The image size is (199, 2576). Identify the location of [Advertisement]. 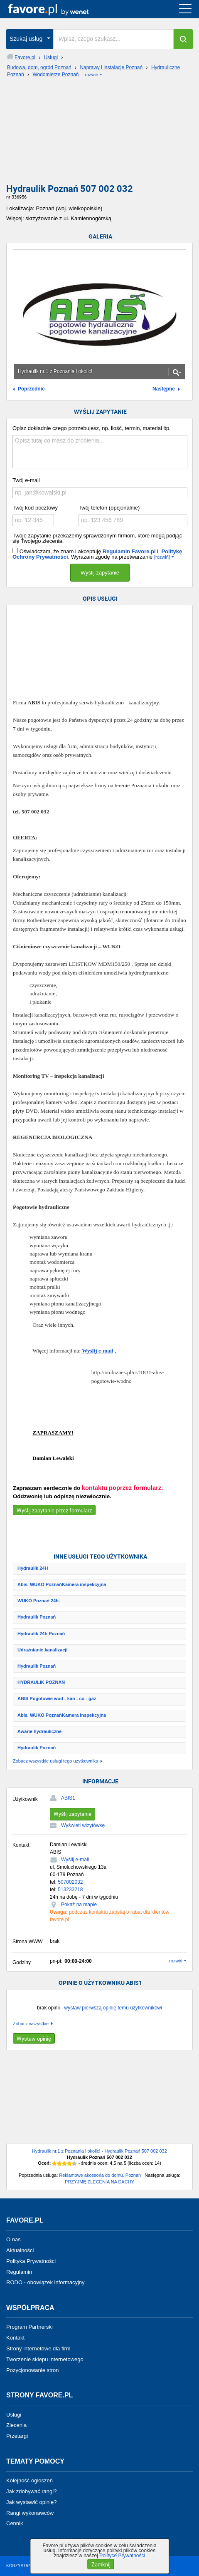
(99, 133).